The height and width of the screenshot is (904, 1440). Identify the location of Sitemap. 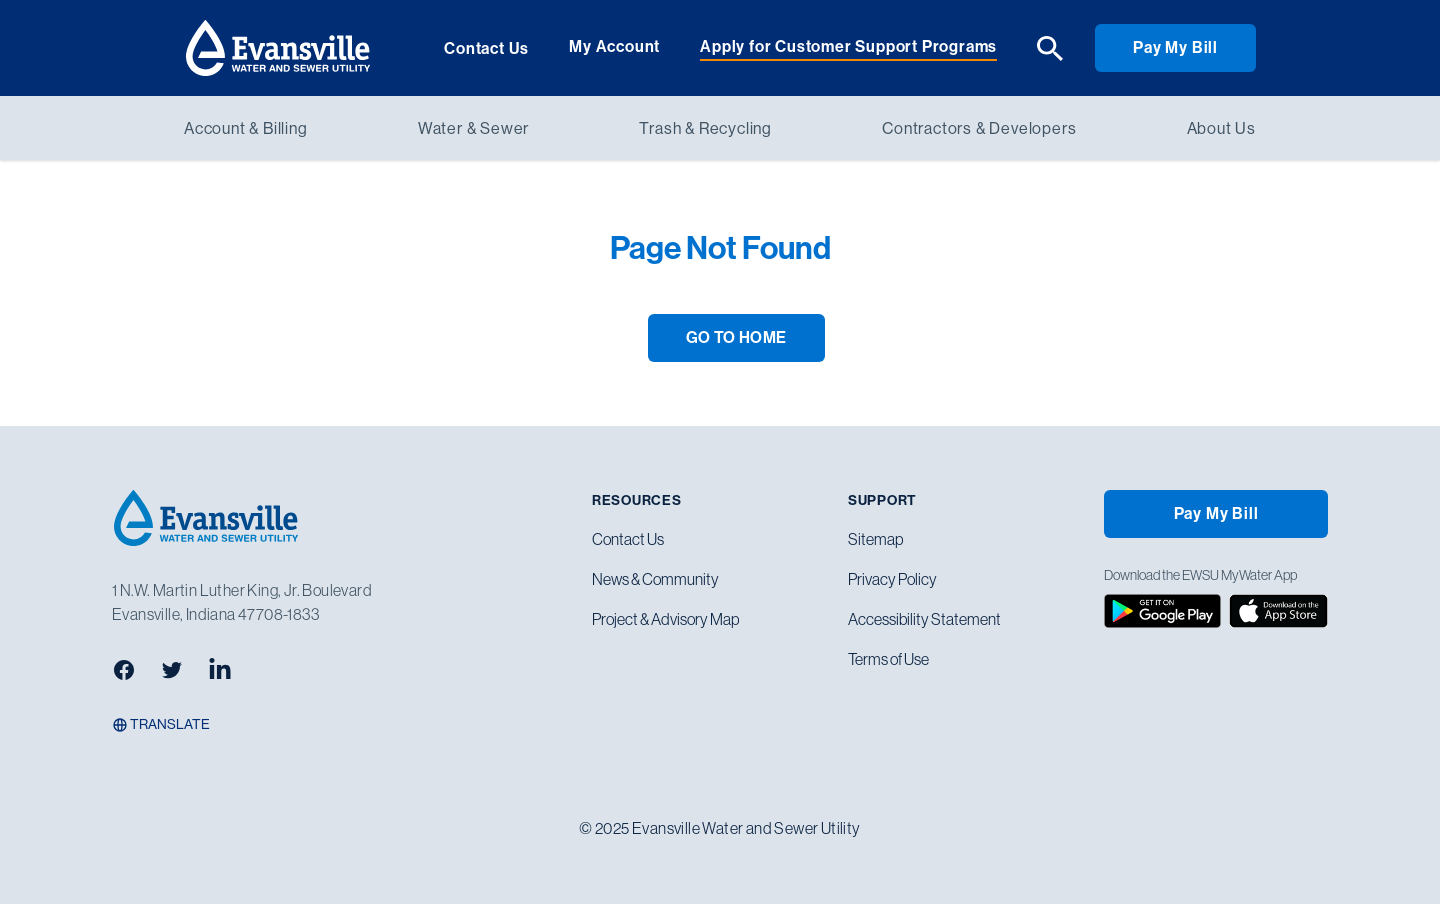
(875, 539).